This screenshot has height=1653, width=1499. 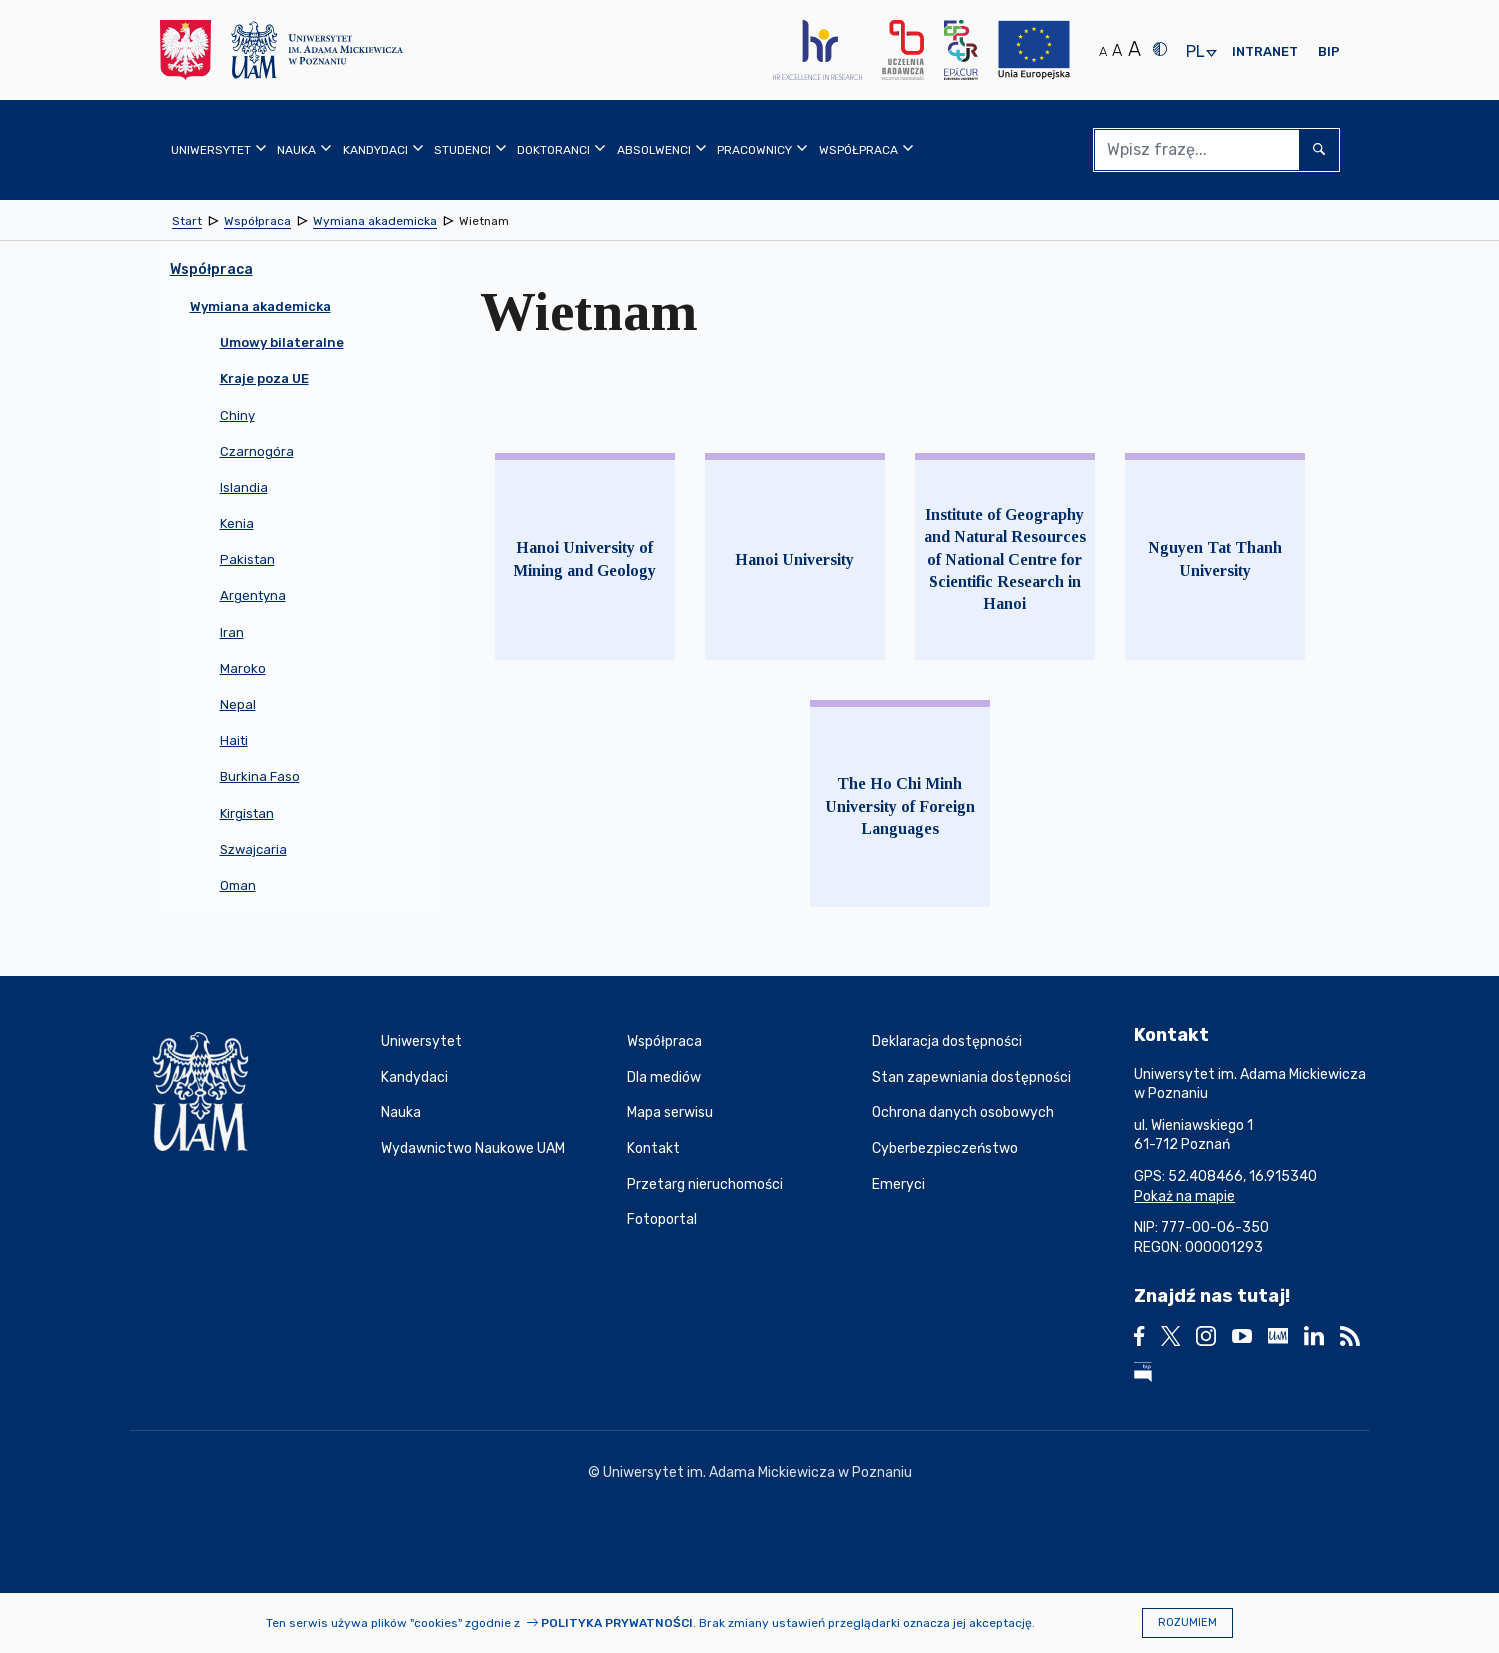 What do you see at coordinates (900, 806) in the screenshot?
I see `The Ho Chi Minh University of Foreign Languages` at bounding box center [900, 806].